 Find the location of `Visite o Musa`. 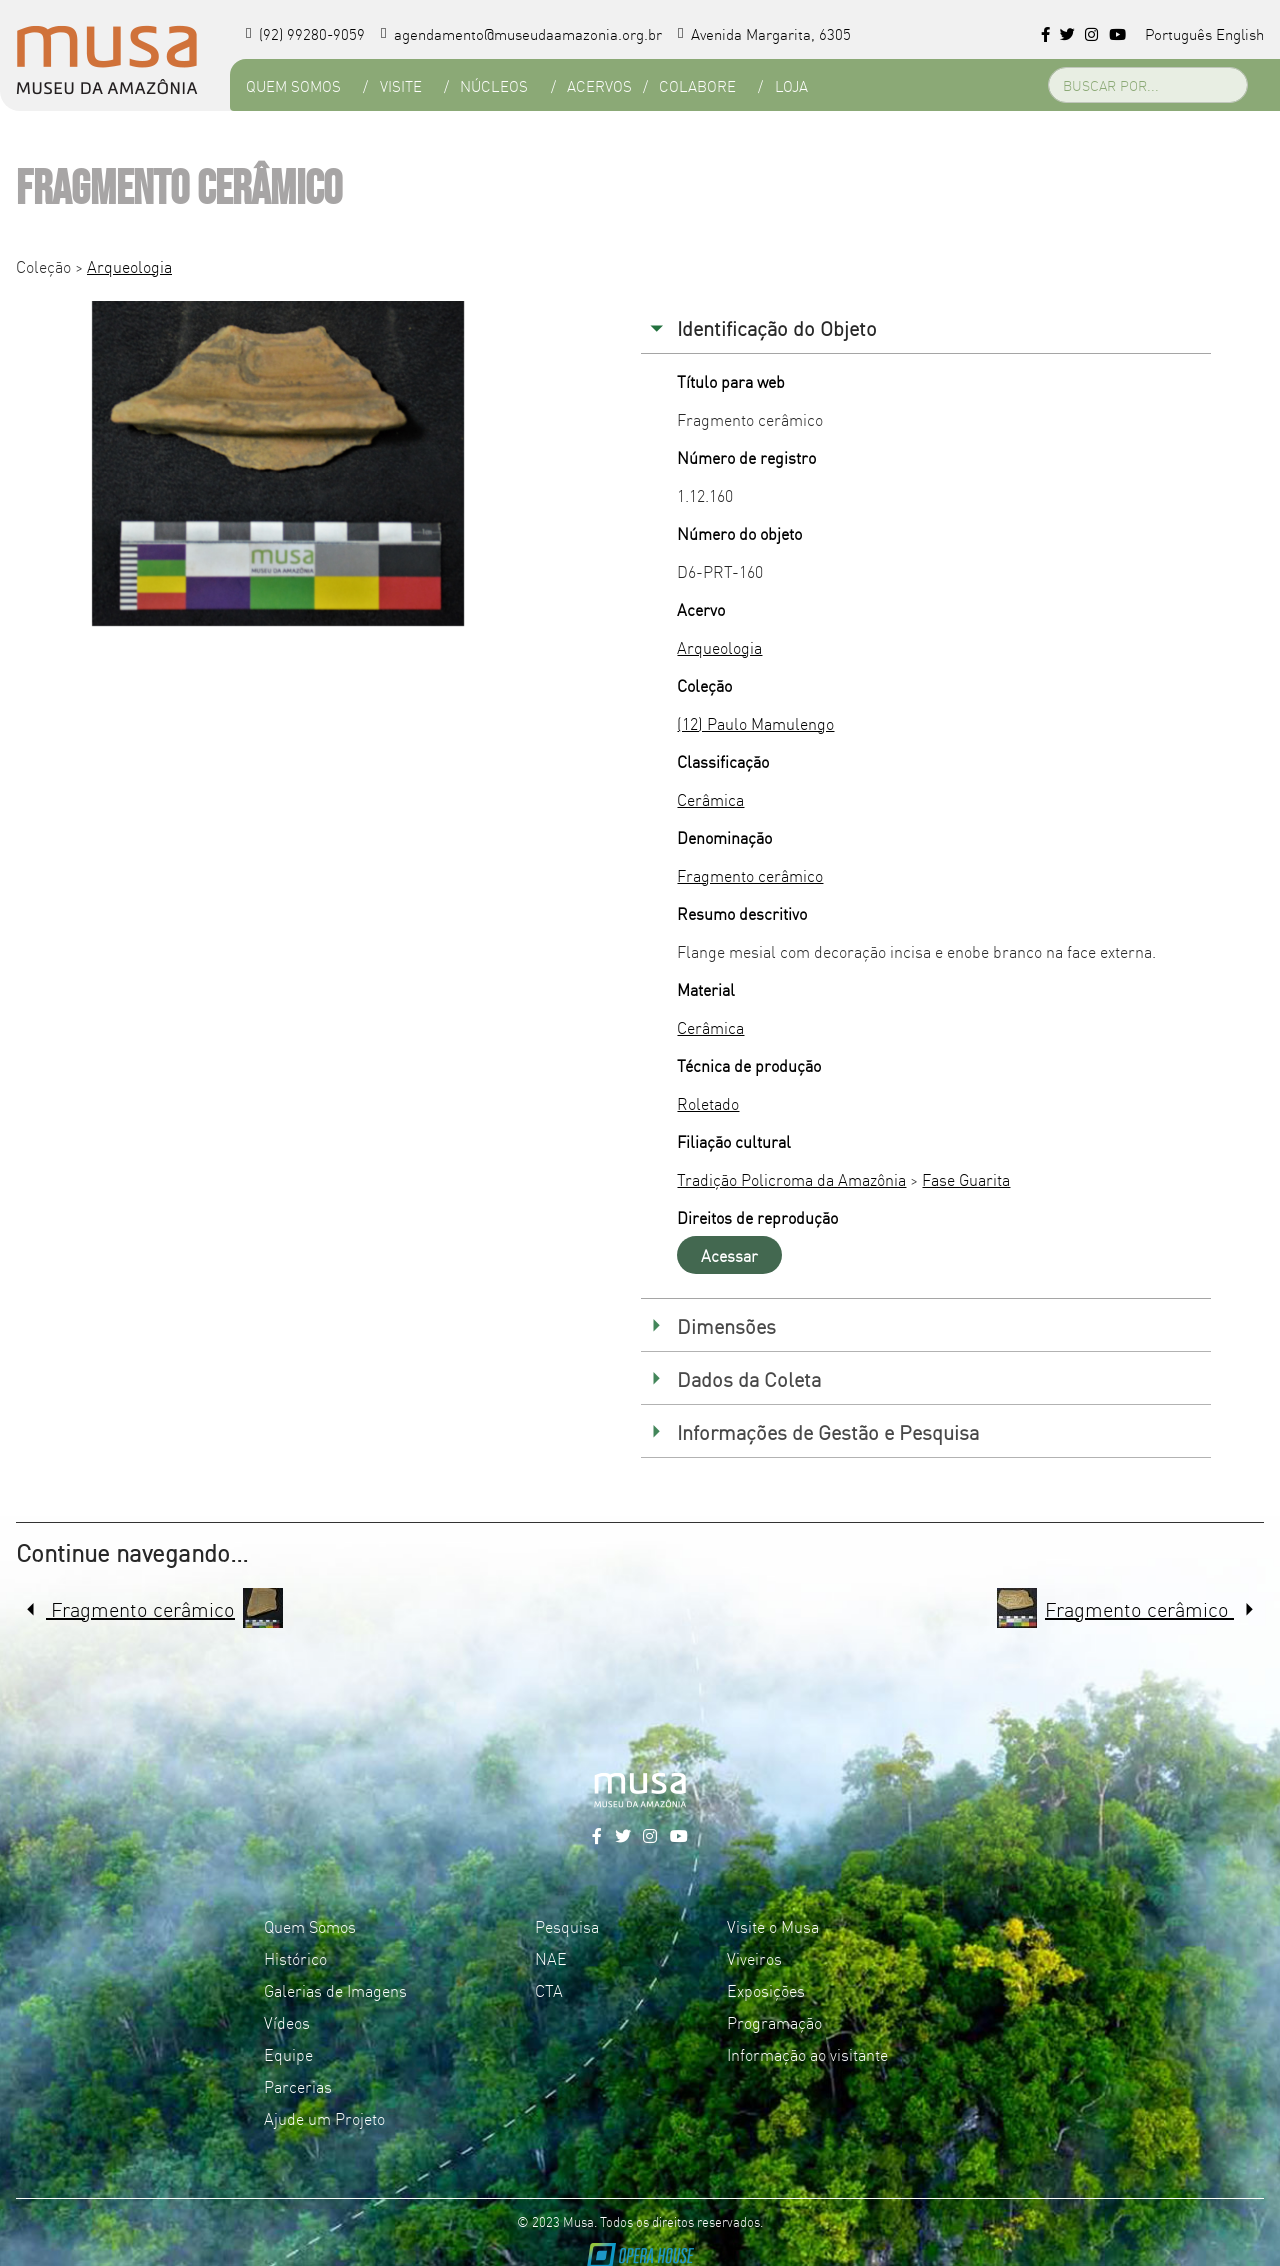

Visite o Musa is located at coordinates (773, 1926).